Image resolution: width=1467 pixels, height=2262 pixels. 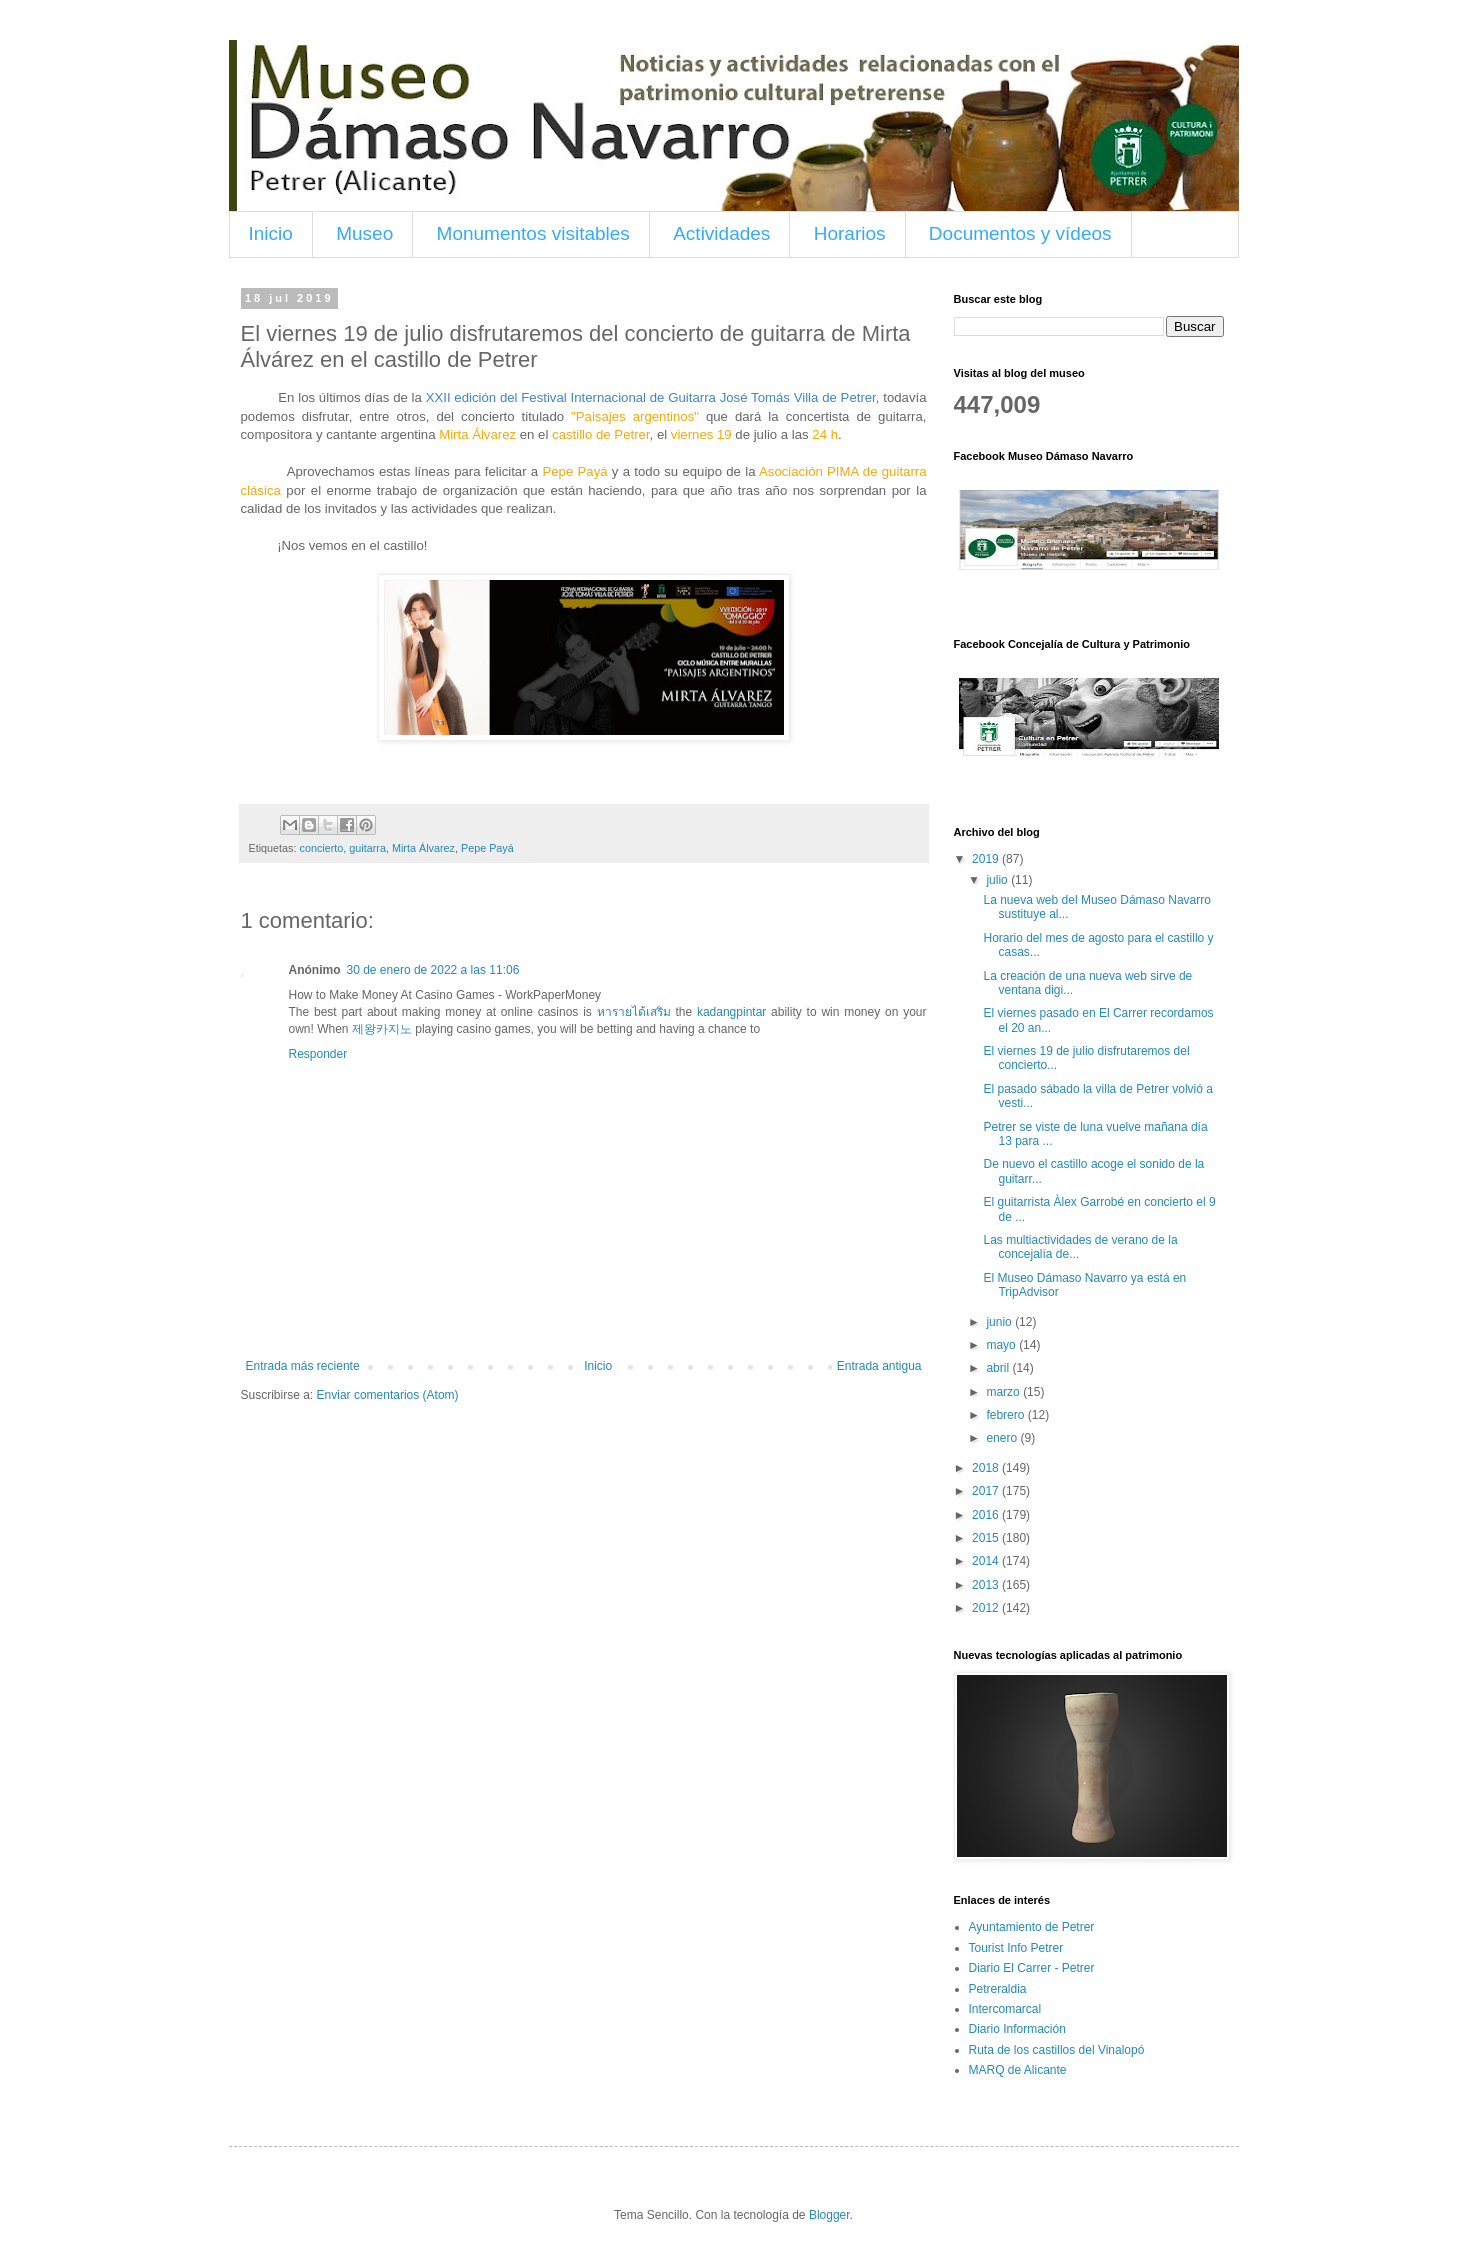 What do you see at coordinates (721, 233) in the screenshot?
I see `Actividades` at bounding box center [721, 233].